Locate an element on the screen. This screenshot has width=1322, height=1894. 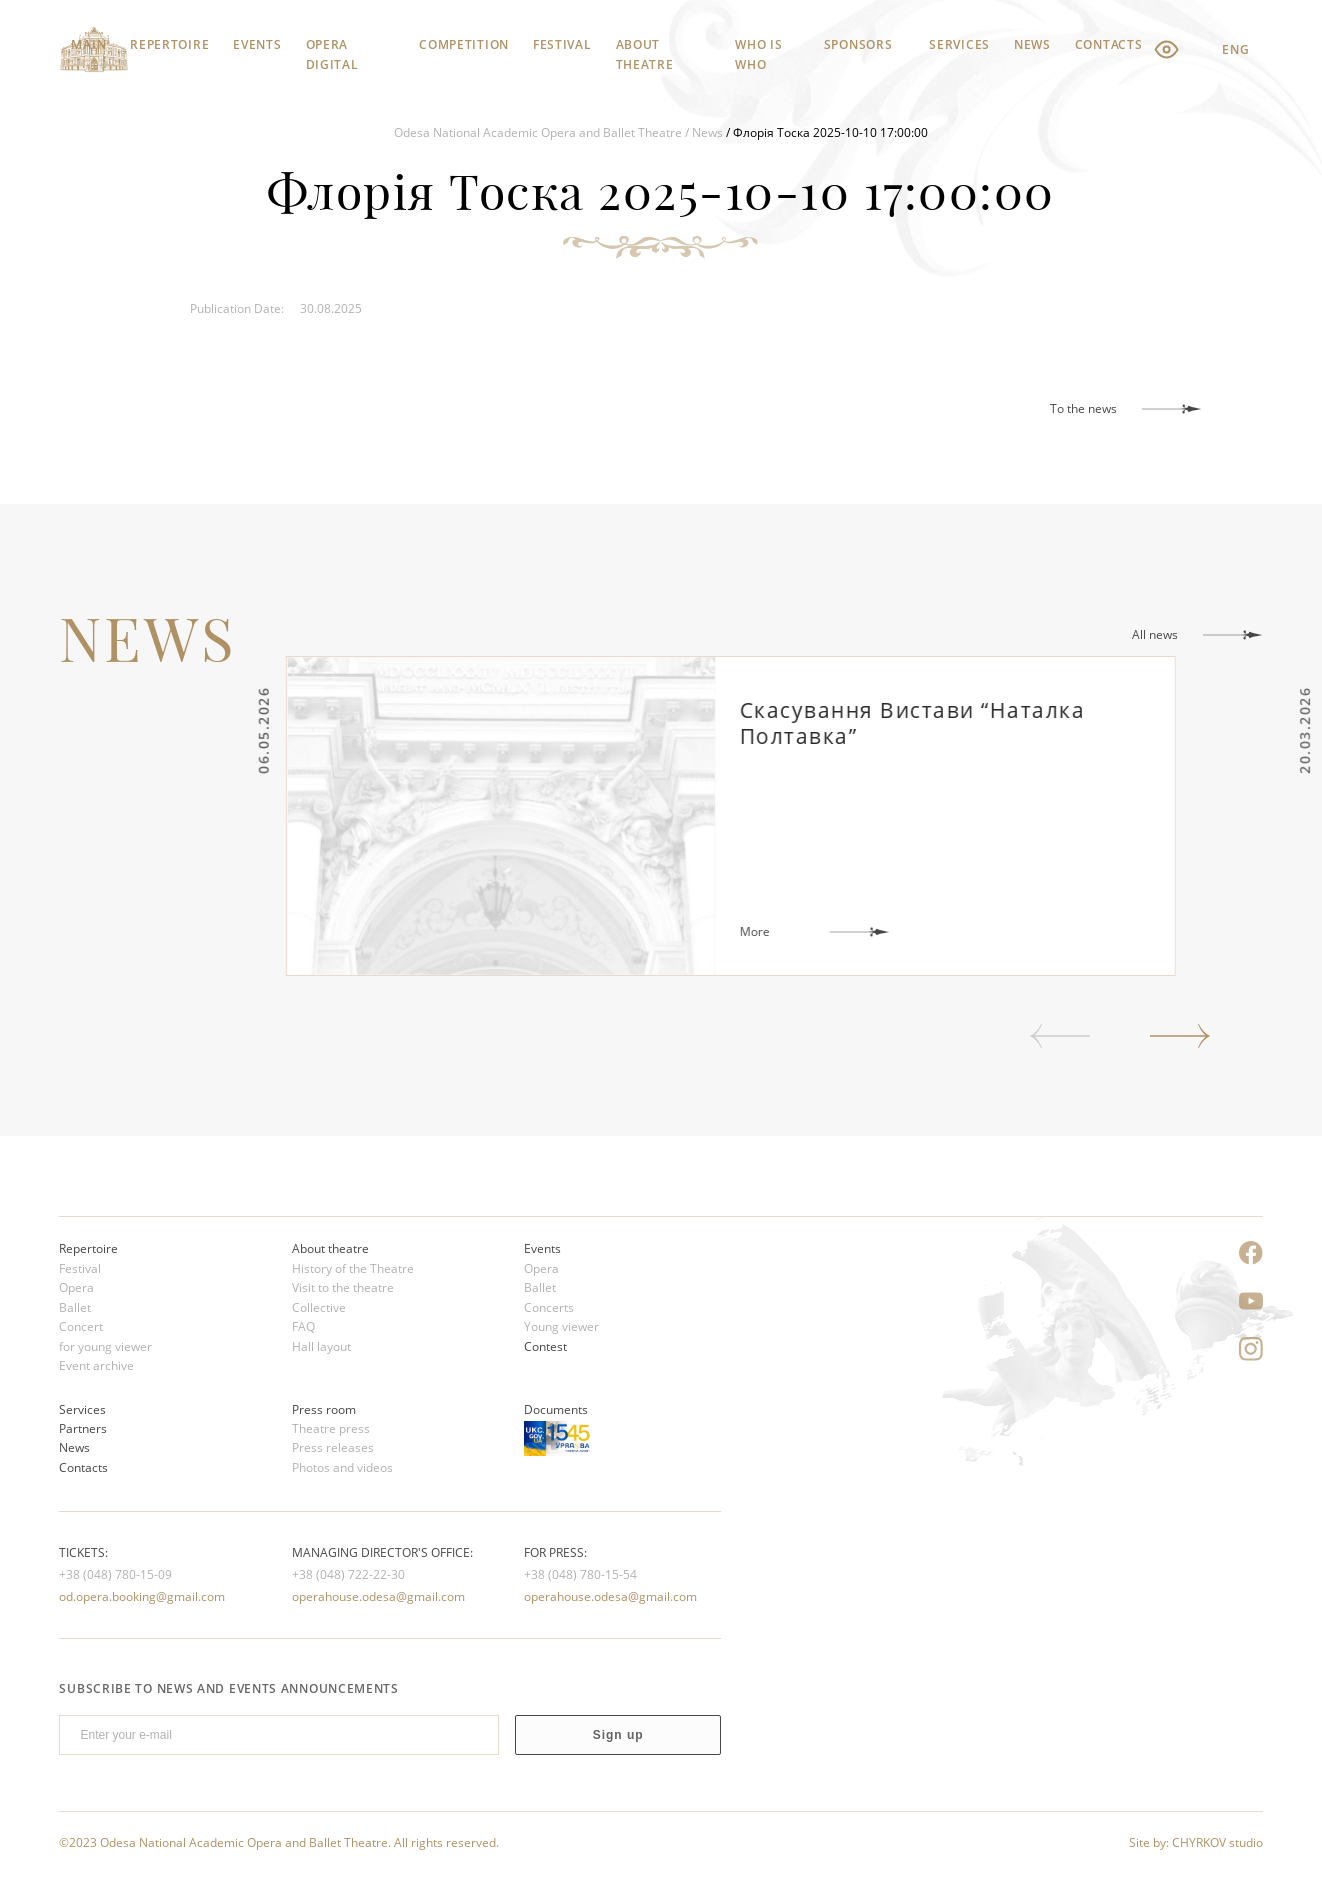
operahouse.odesa@gmail.com is located at coordinates (378, 1596).